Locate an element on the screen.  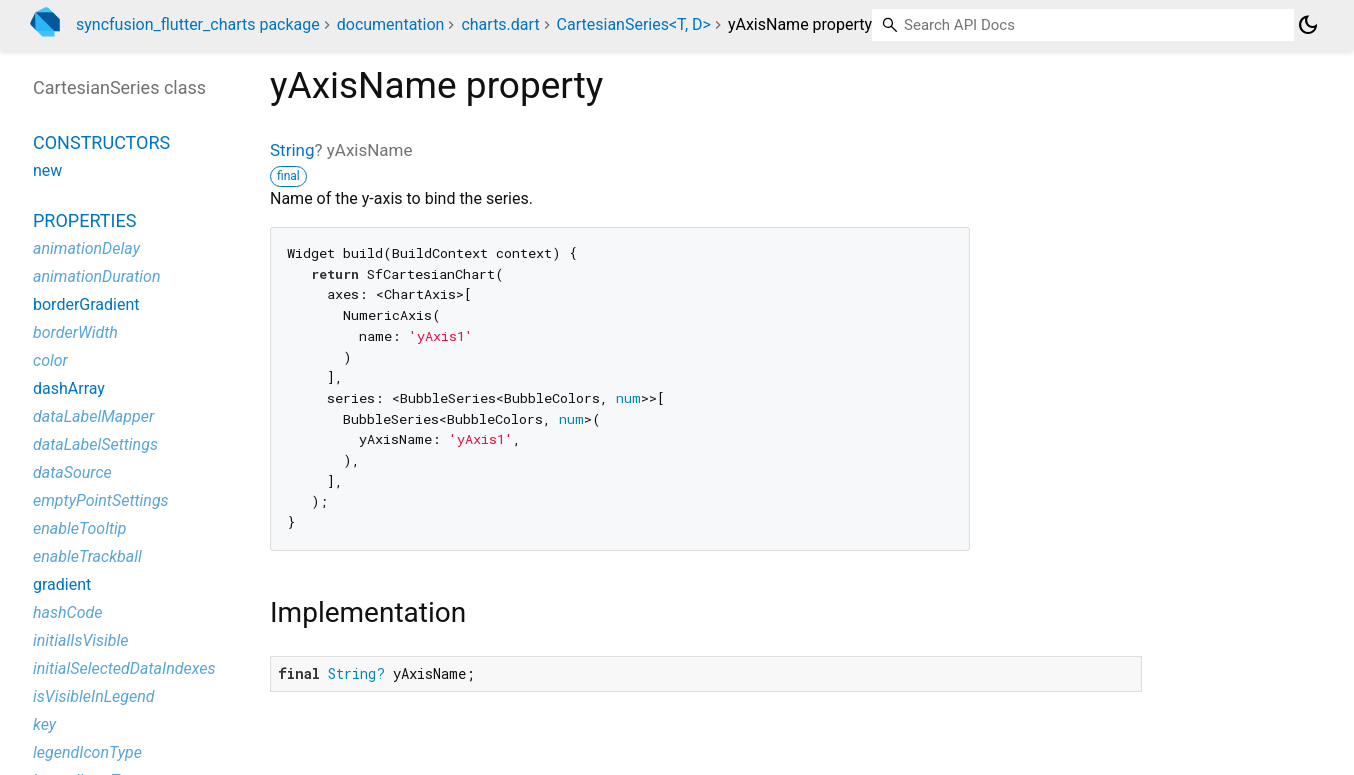
color is located at coordinates (50, 360).